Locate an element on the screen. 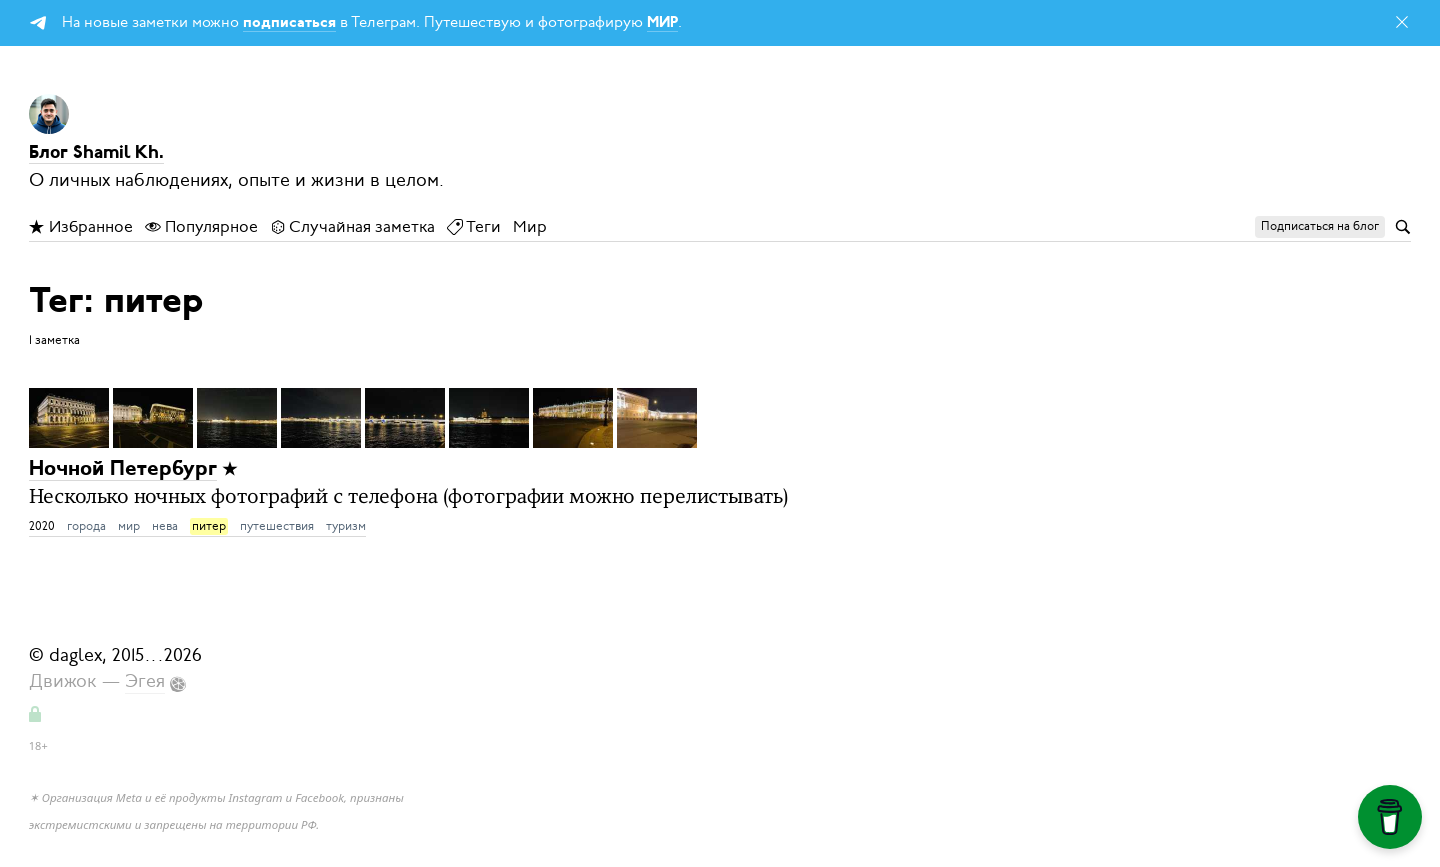  нева is located at coordinates (165, 526).